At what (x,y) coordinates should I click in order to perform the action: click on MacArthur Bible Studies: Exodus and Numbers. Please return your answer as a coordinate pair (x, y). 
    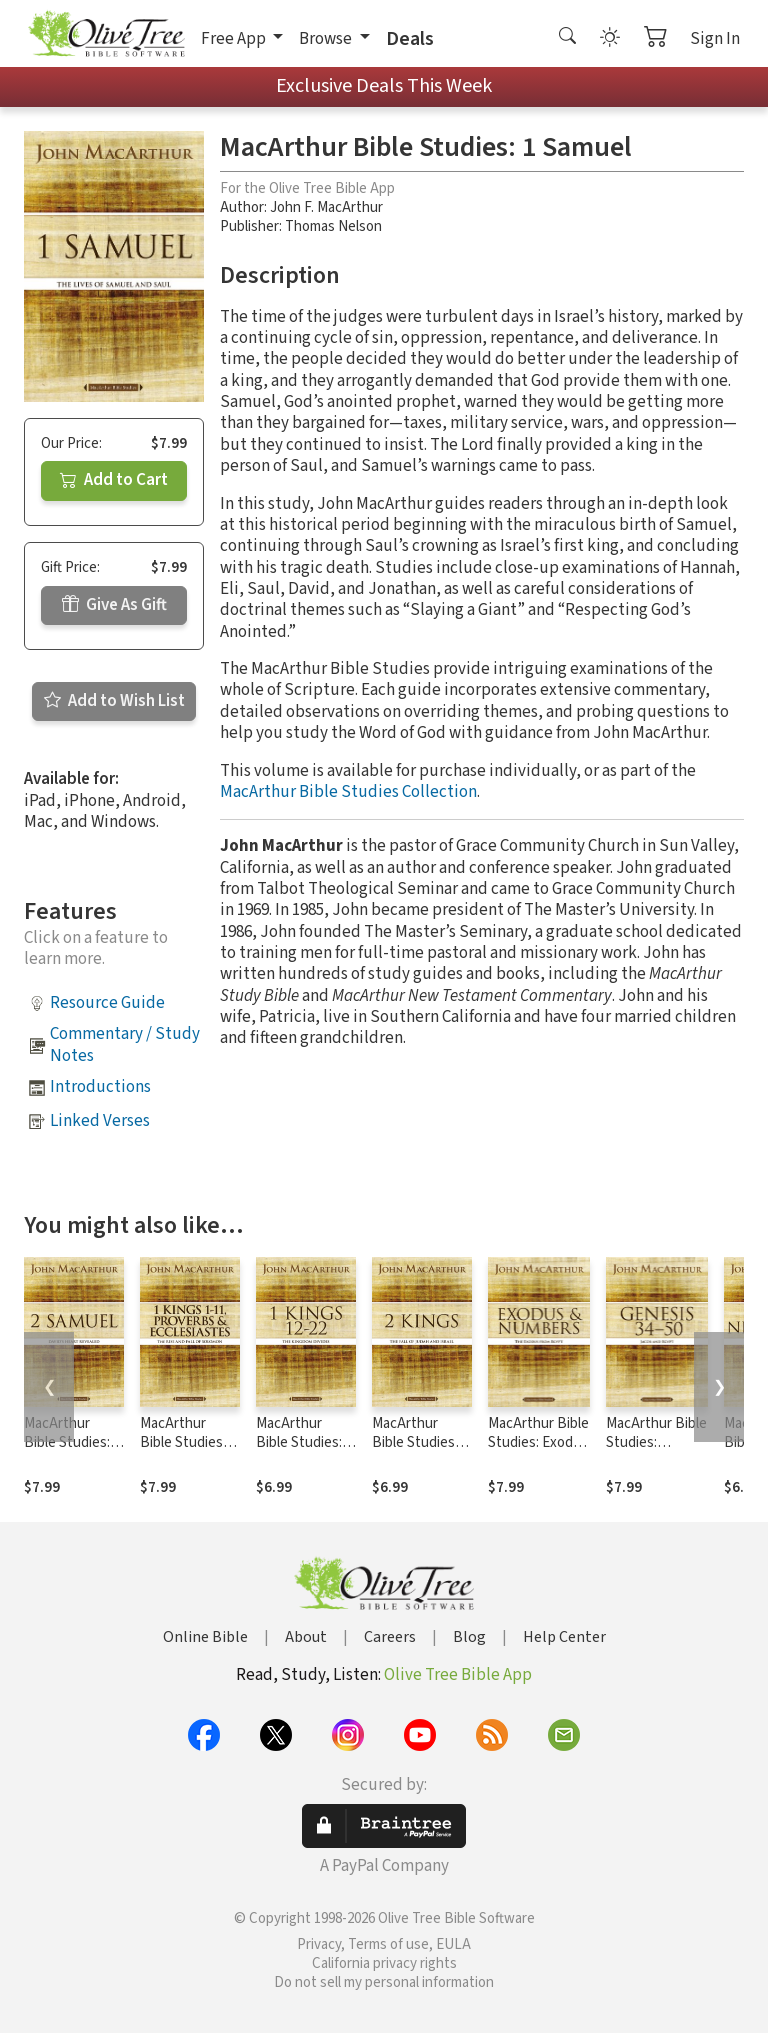
    Looking at the image, I should click on (538, 1442).